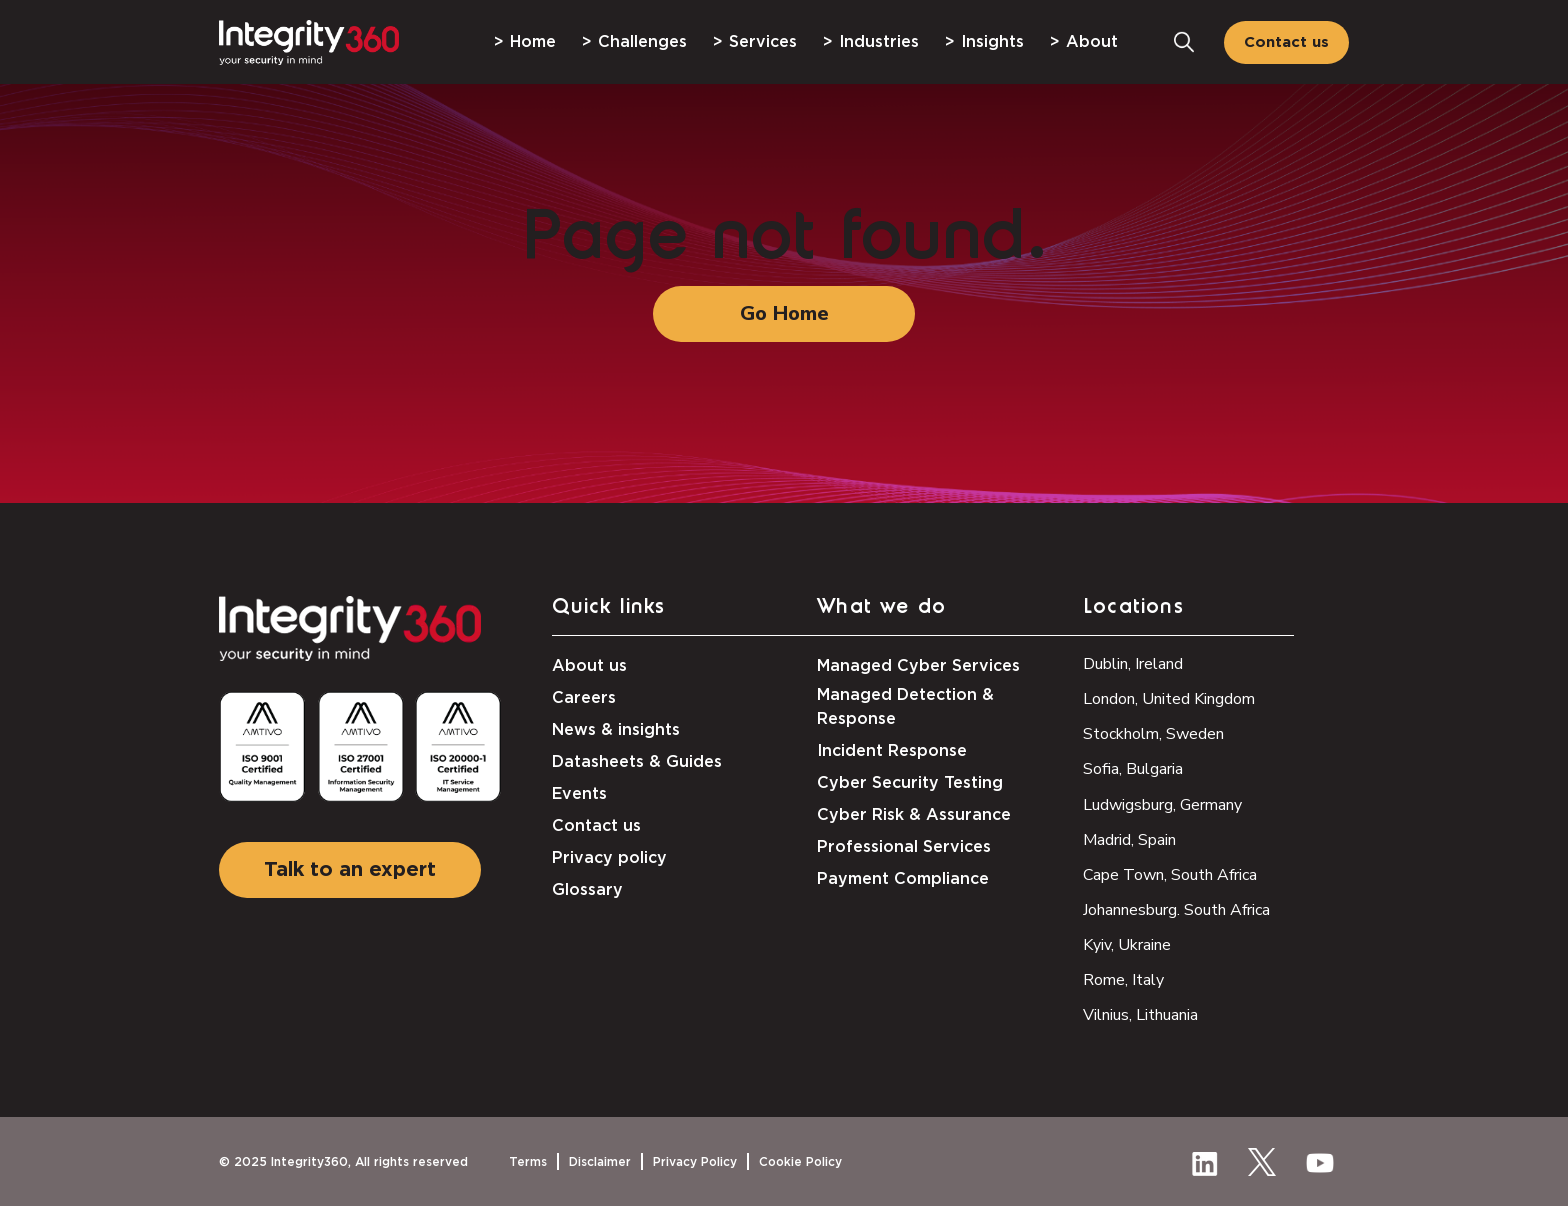 This screenshot has width=1568, height=1206. I want to click on News & insights [menuitem], so click(616, 730).